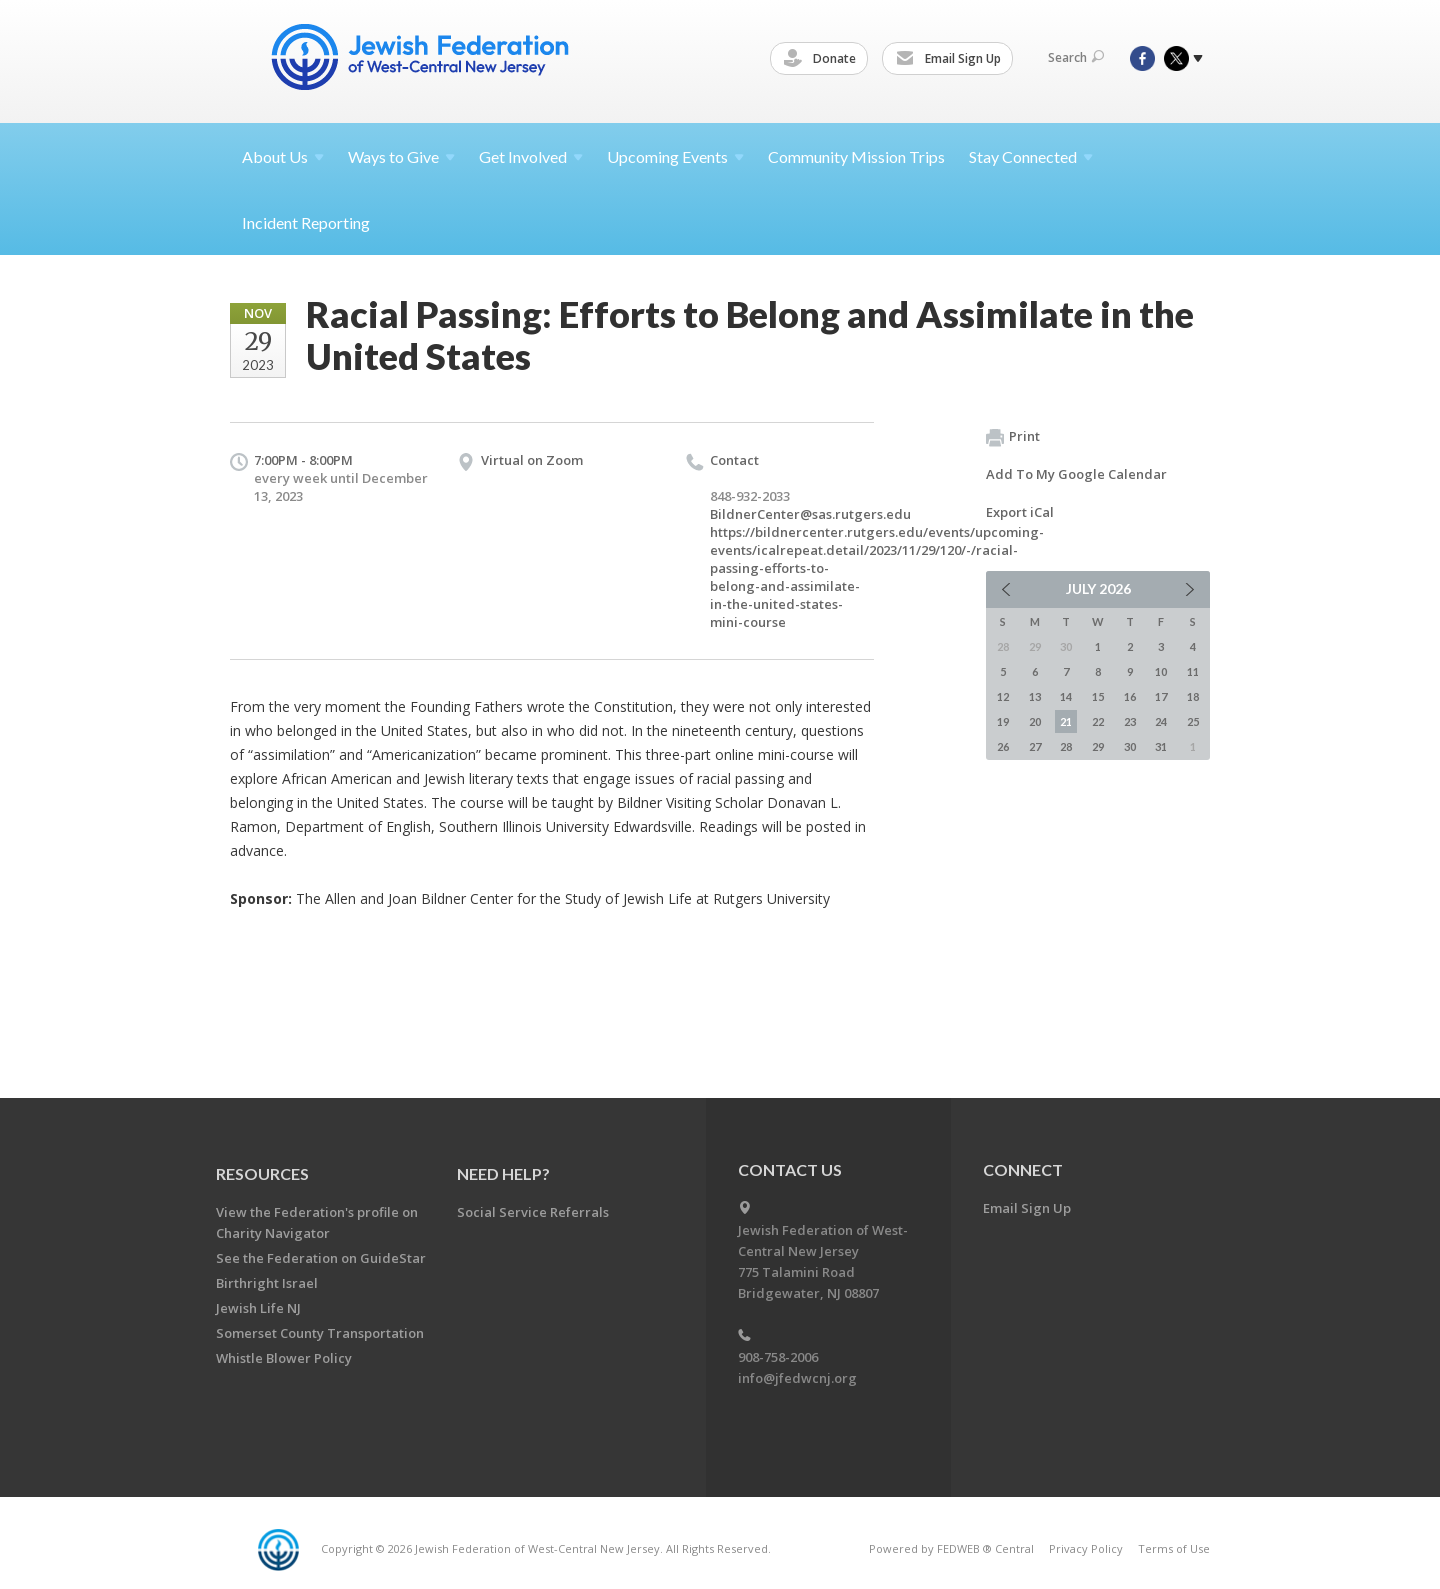  What do you see at coordinates (797, 1378) in the screenshot?
I see `info@jfedwcnj.org` at bounding box center [797, 1378].